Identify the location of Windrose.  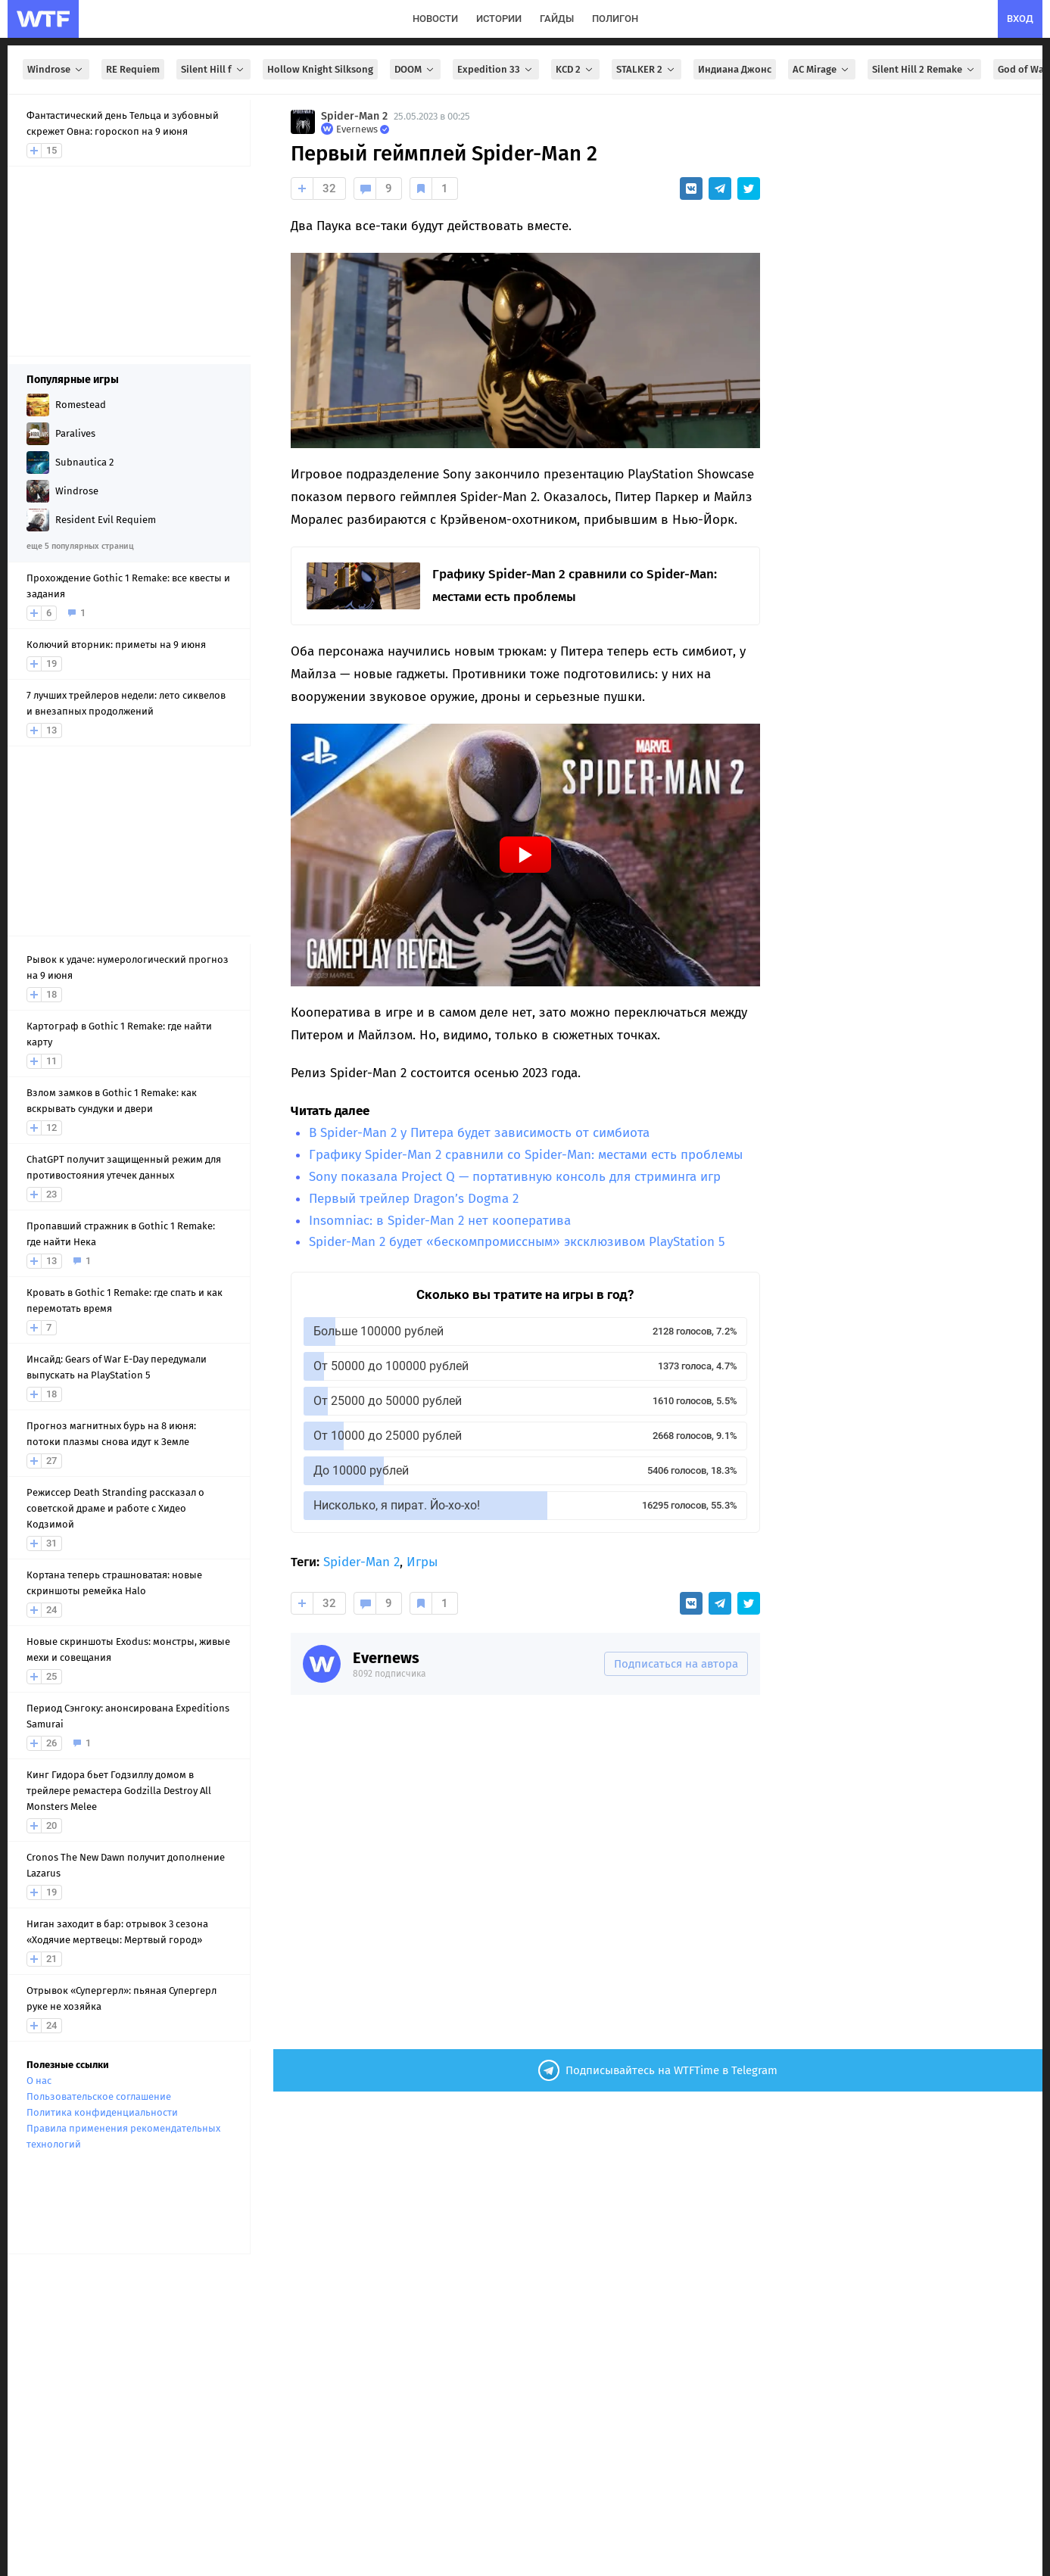
(56, 69).